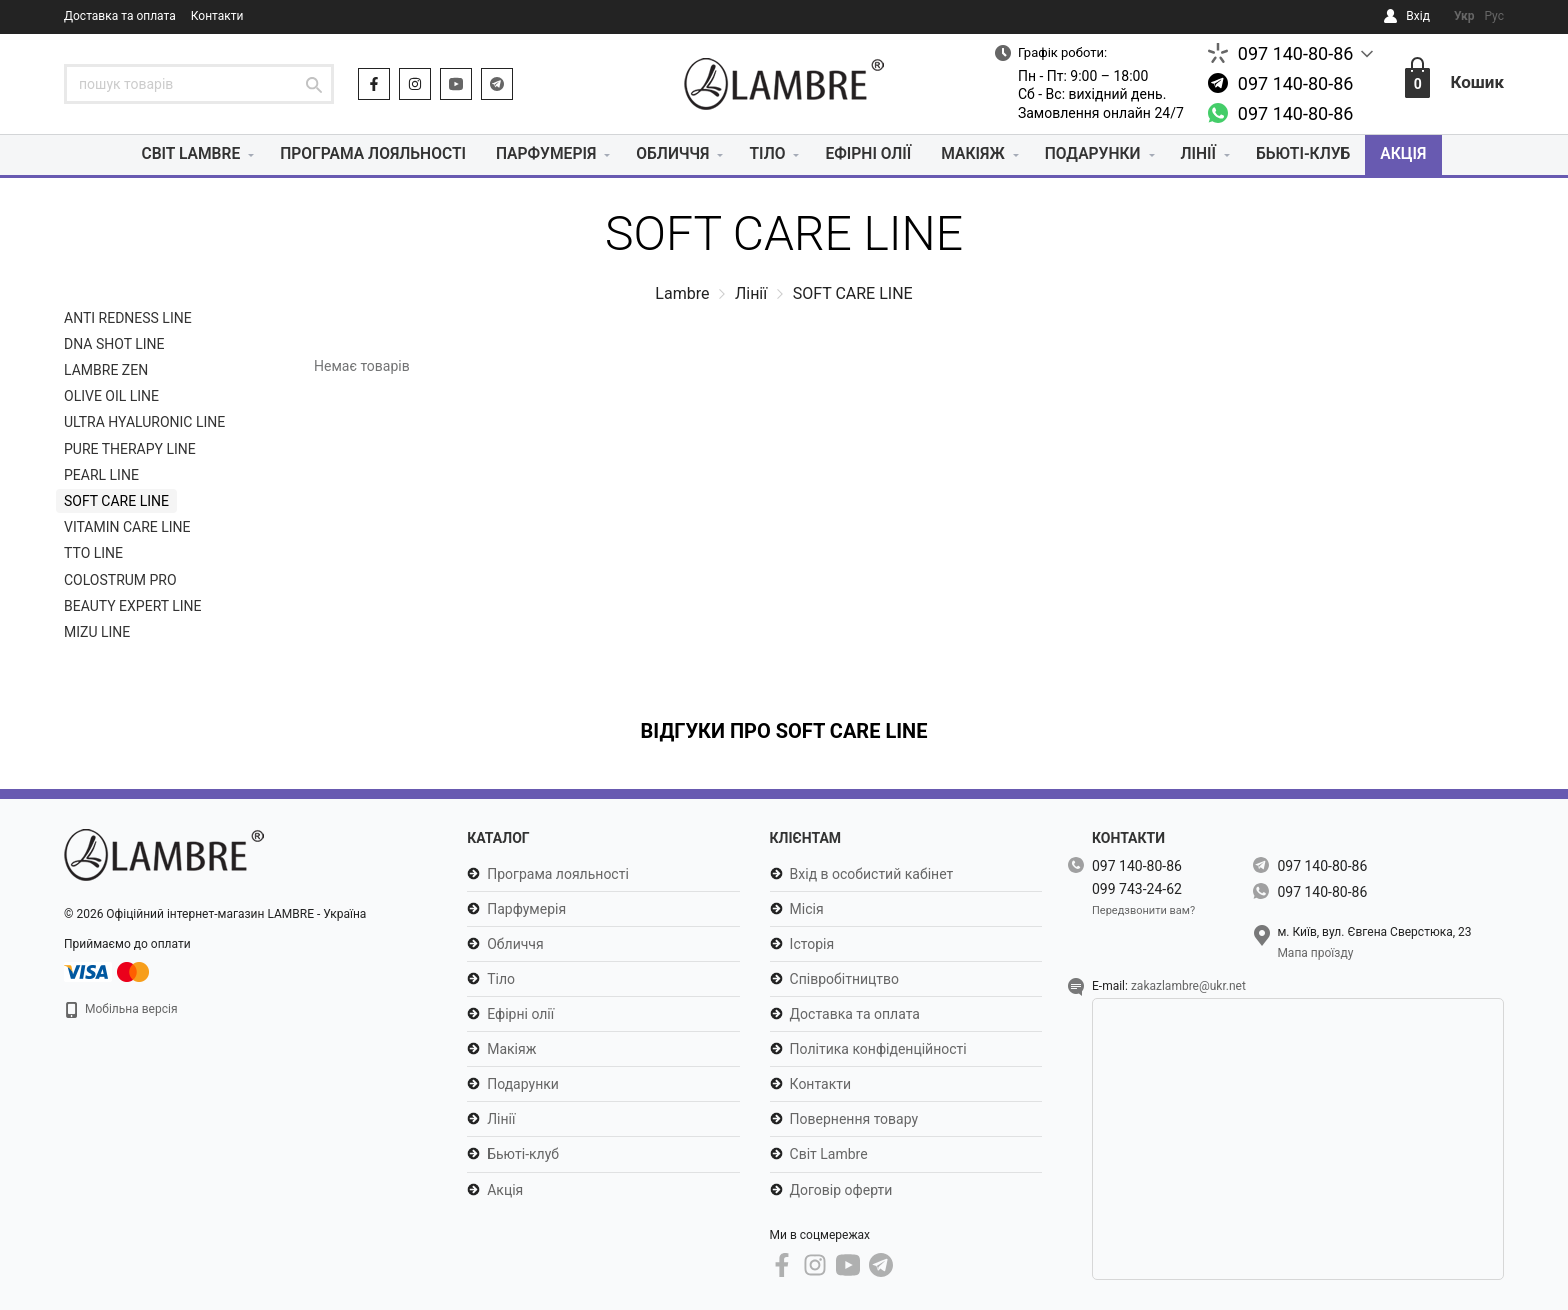  I want to click on Співробітництво, so click(844, 979).